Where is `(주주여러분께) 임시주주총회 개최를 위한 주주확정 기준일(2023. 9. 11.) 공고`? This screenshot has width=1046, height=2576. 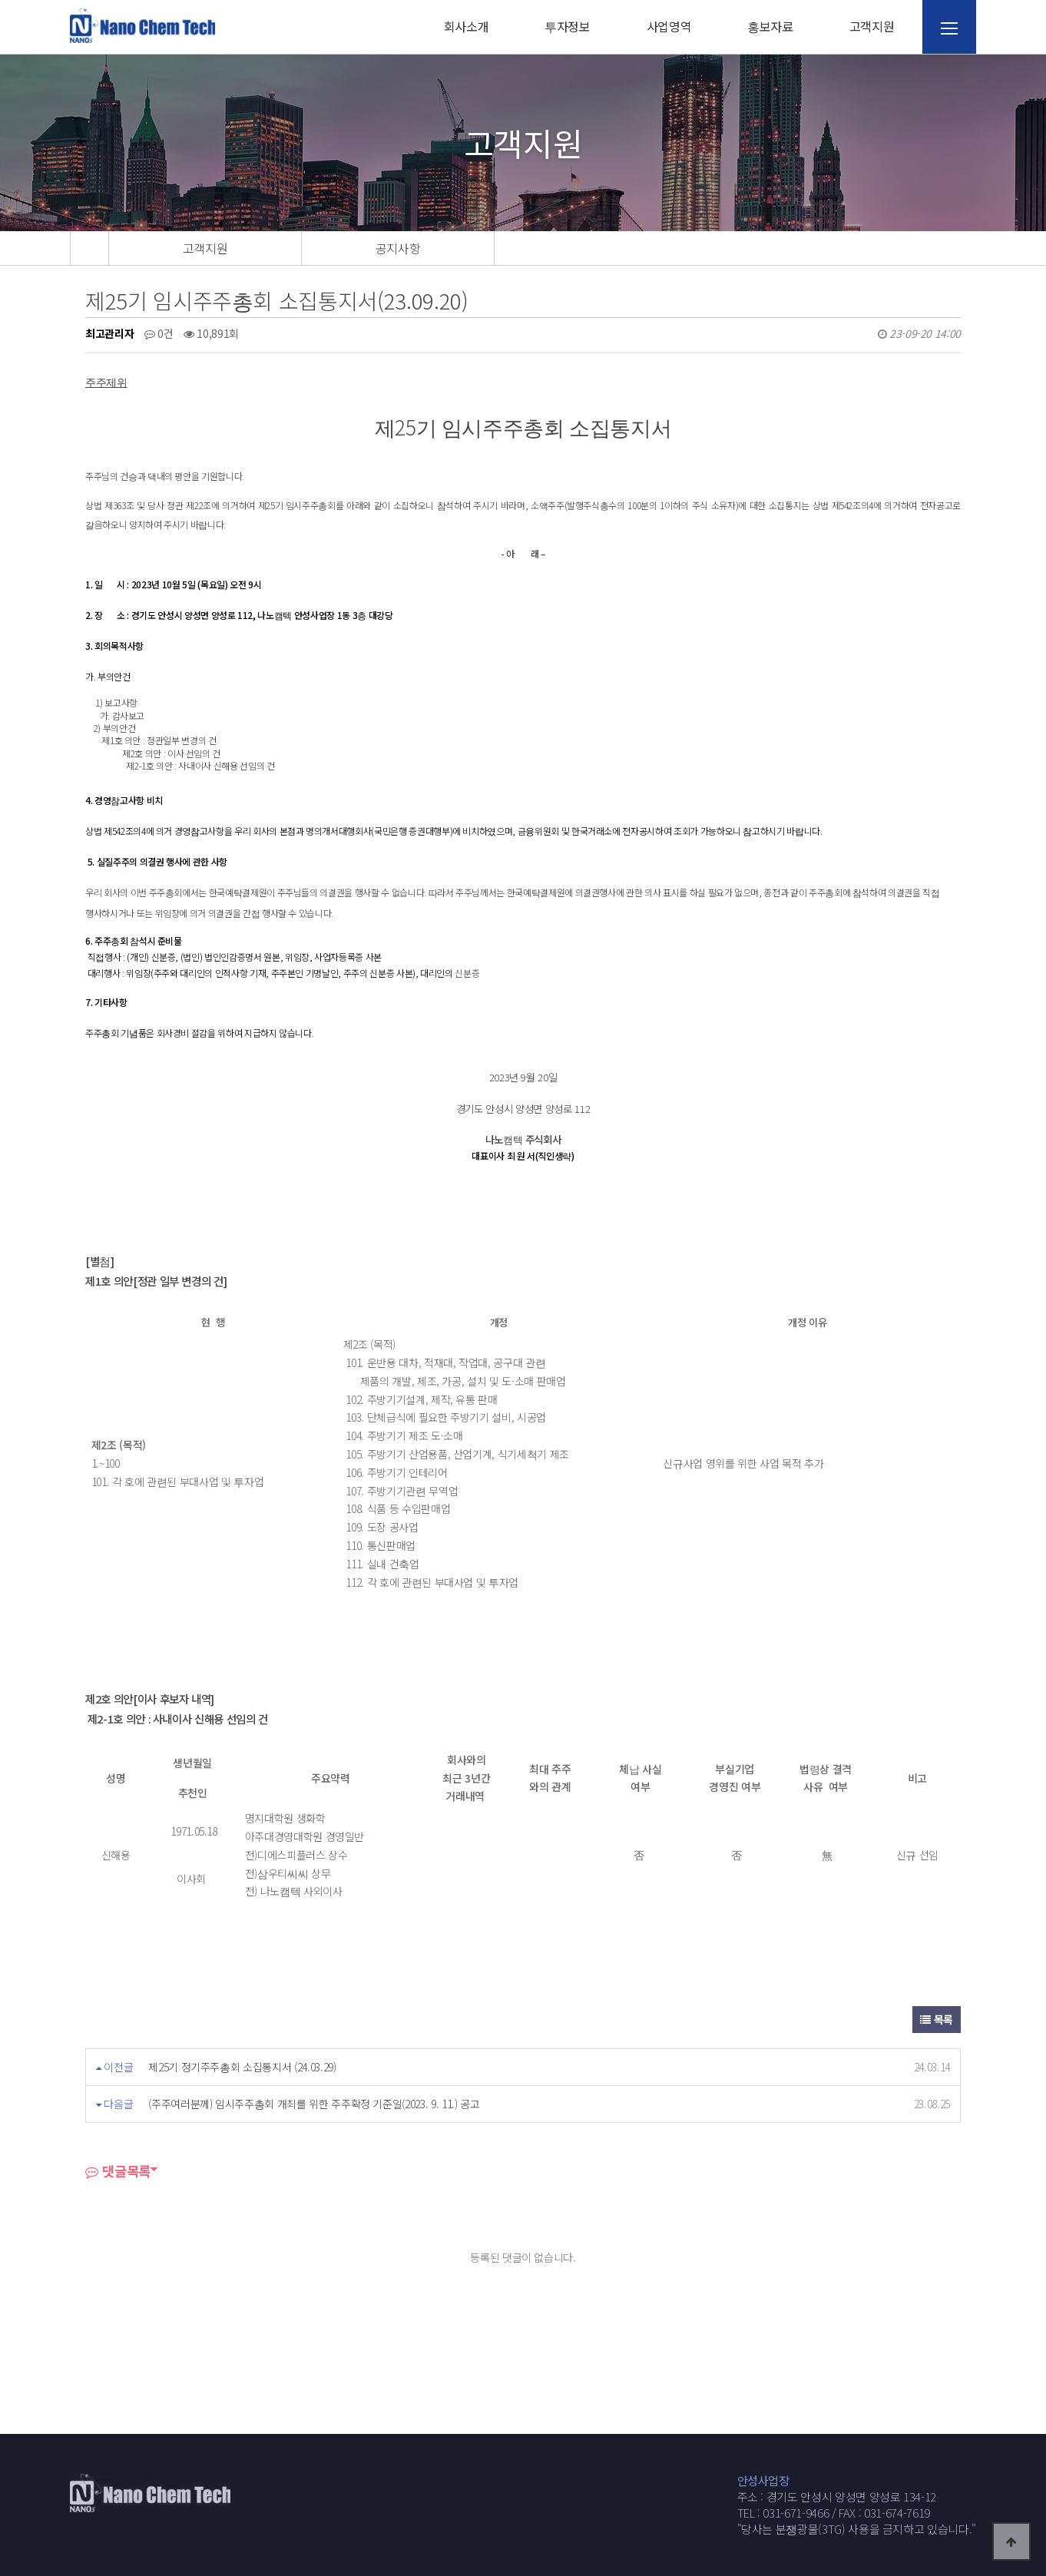 (주주여러분께) 임시주주총회 개최를 위한 주주확정 기준일(2023. 9. 11.) 공고 is located at coordinates (313, 2103).